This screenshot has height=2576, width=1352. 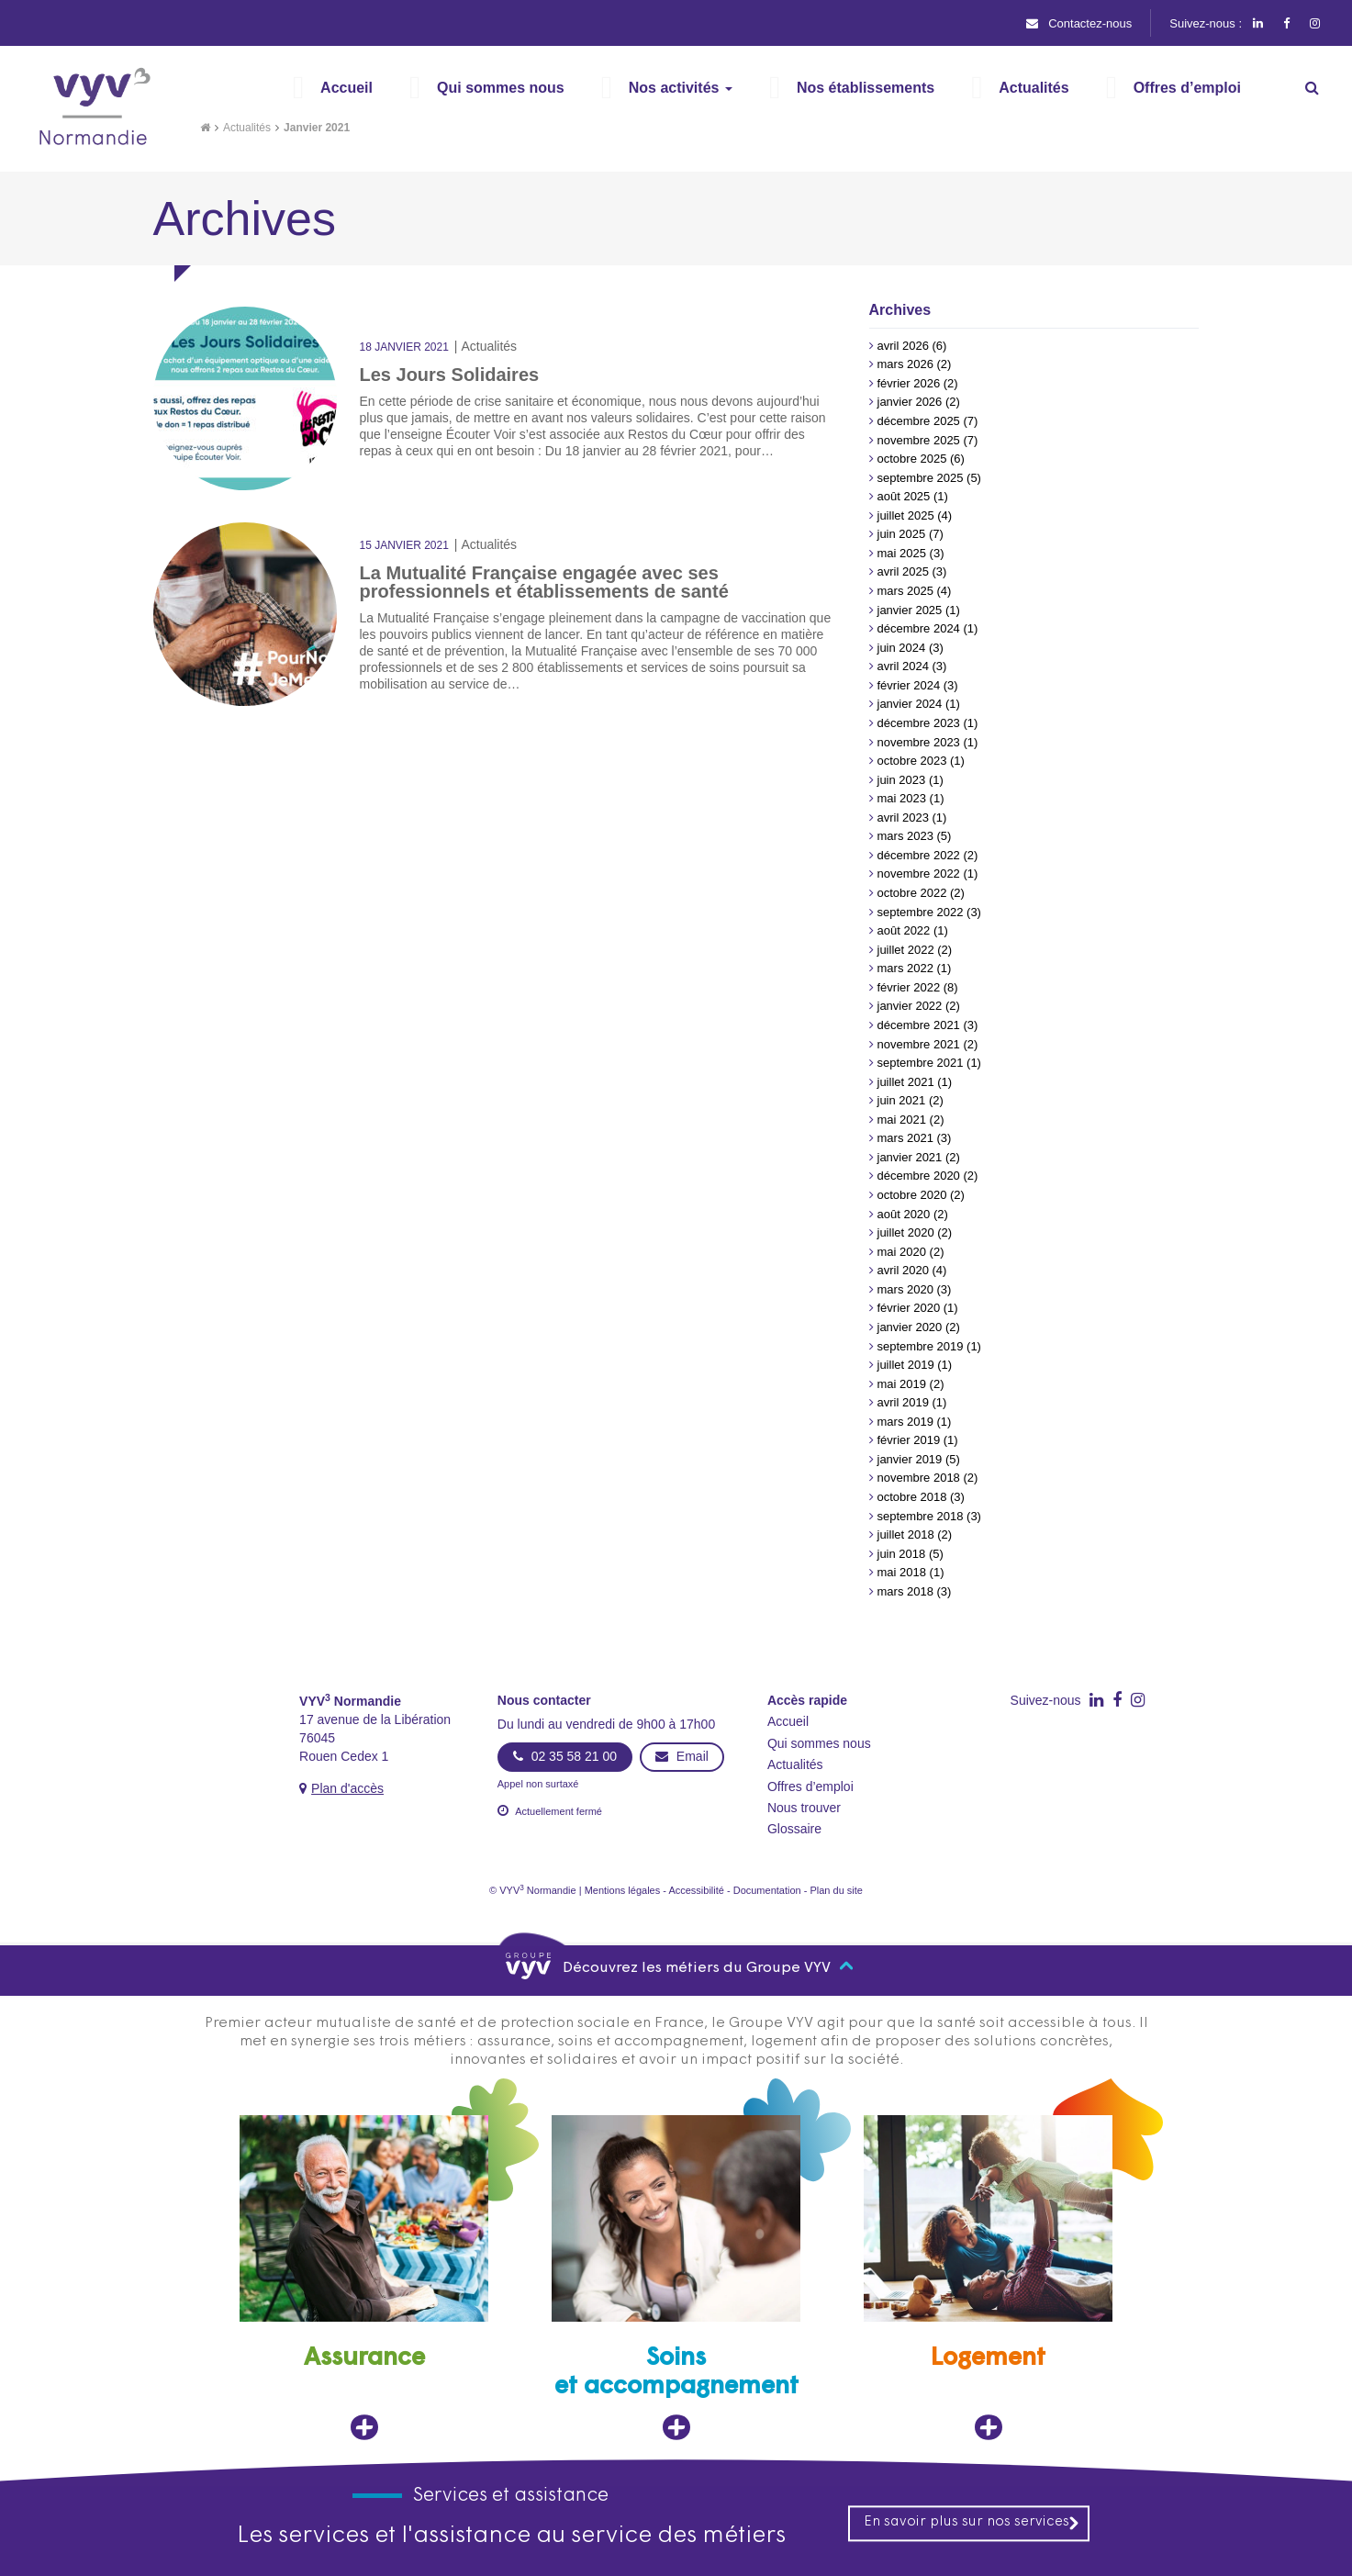 I want to click on septembre 2021, so click(x=920, y=1063).